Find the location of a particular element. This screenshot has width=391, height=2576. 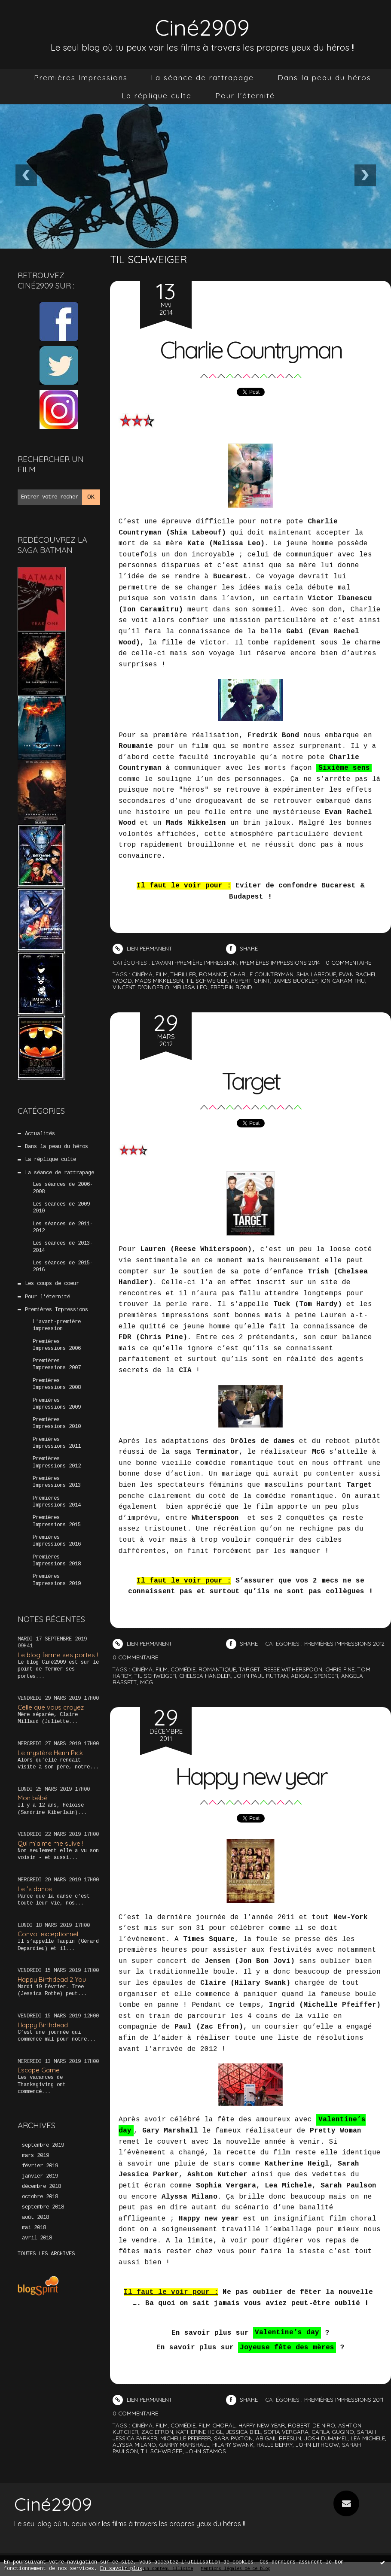

La séance de rattrapage is located at coordinates (202, 77).